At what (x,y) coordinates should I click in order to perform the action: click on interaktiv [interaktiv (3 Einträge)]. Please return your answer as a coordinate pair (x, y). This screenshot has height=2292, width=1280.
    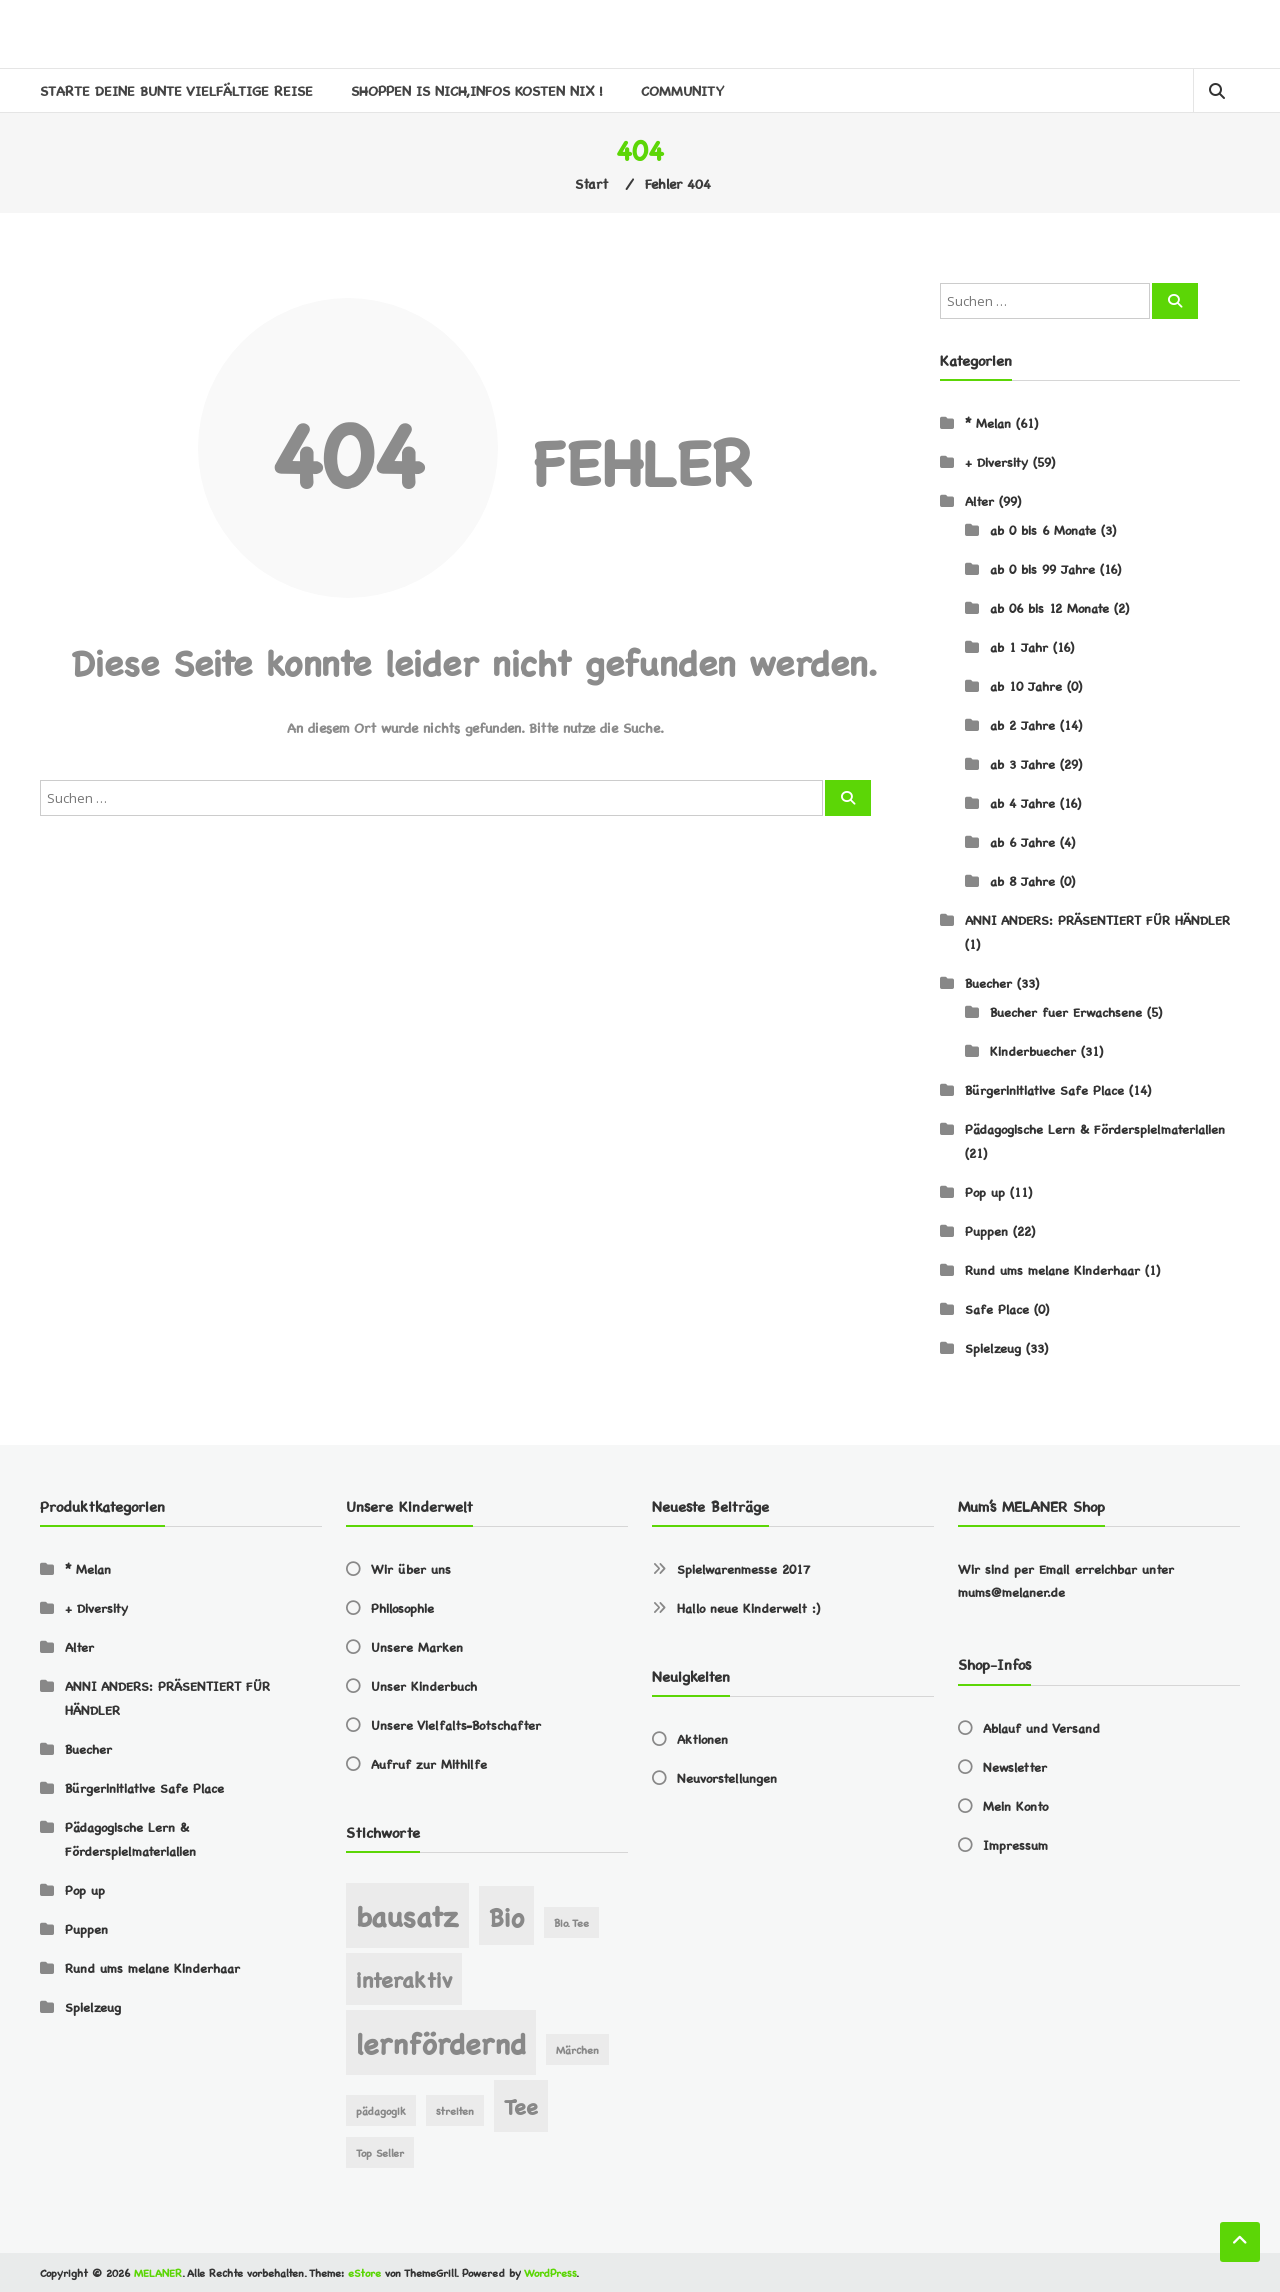
    Looking at the image, I should click on (404, 1978).